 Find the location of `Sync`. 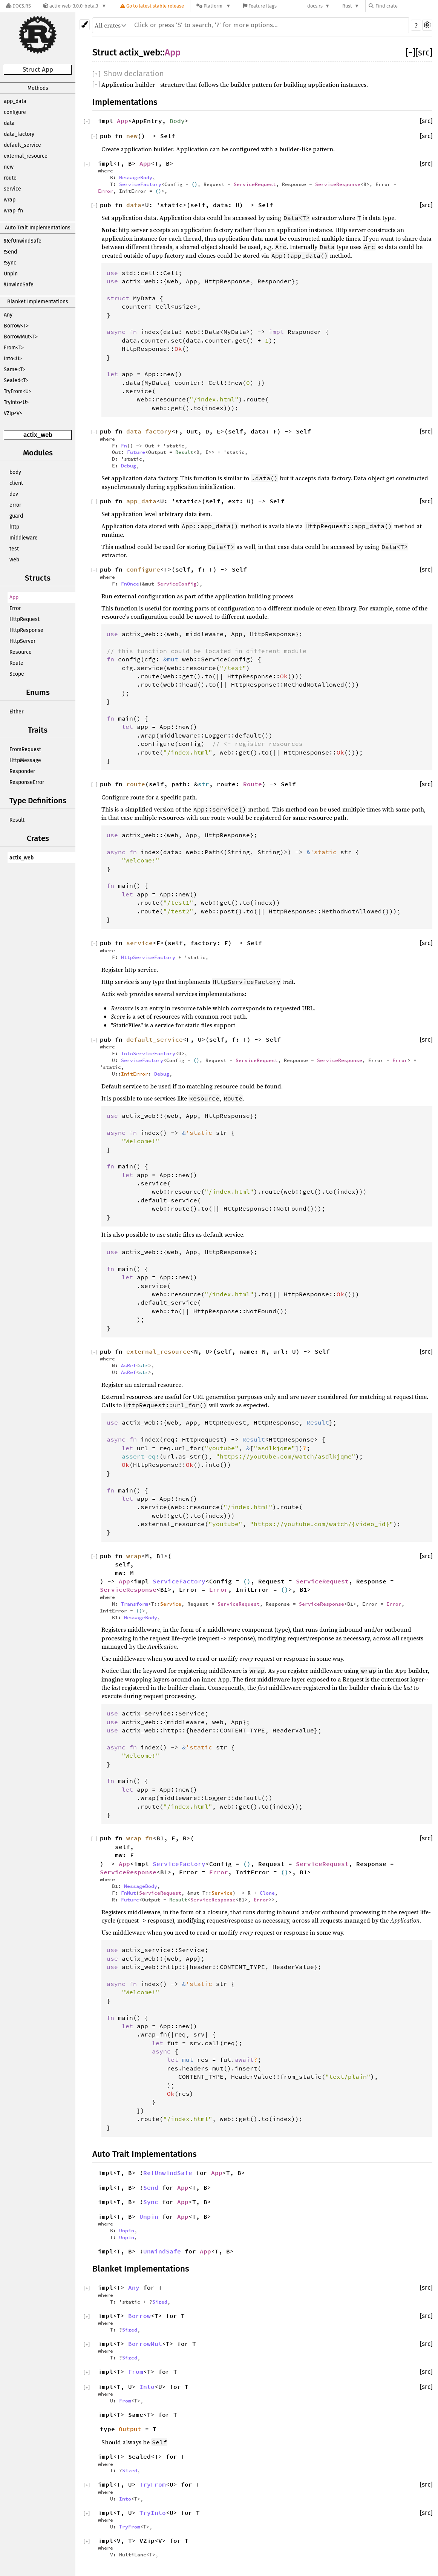

Sync is located at coordinates (150, 2202).